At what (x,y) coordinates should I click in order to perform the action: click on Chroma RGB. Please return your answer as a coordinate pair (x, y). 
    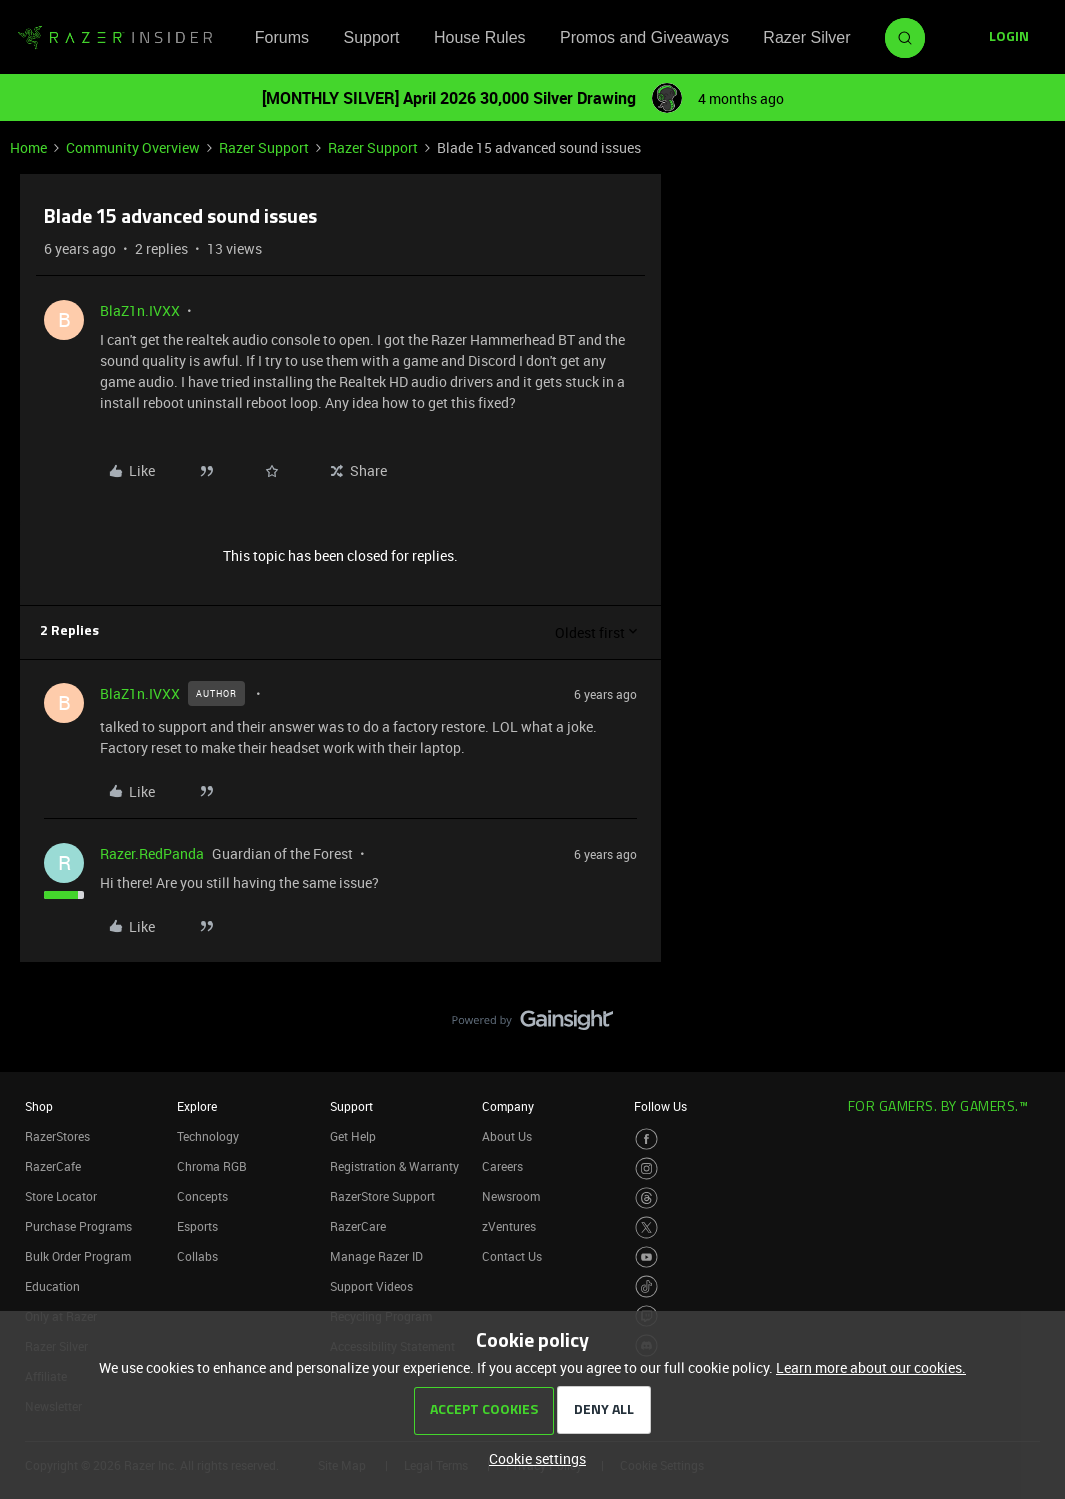
    Looking at the image, I should click on (212, 1166).